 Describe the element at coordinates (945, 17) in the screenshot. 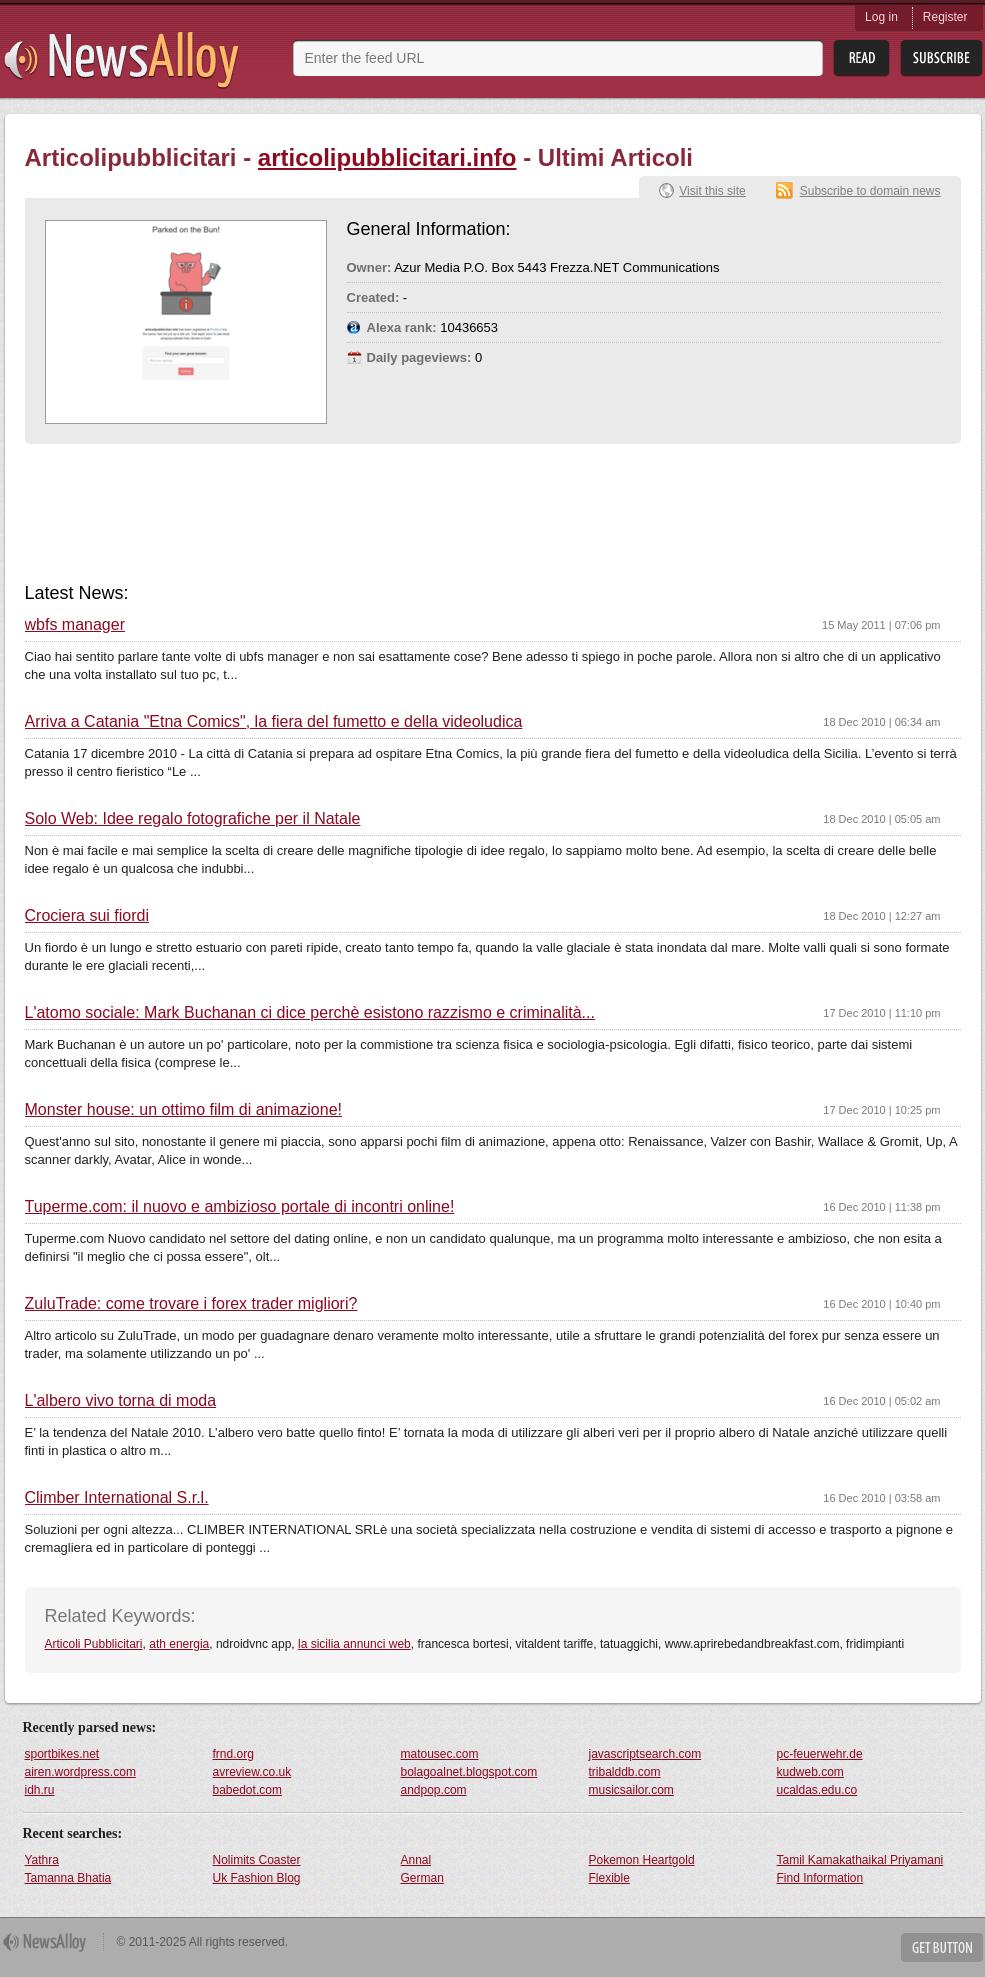

I see `Register` at that location.